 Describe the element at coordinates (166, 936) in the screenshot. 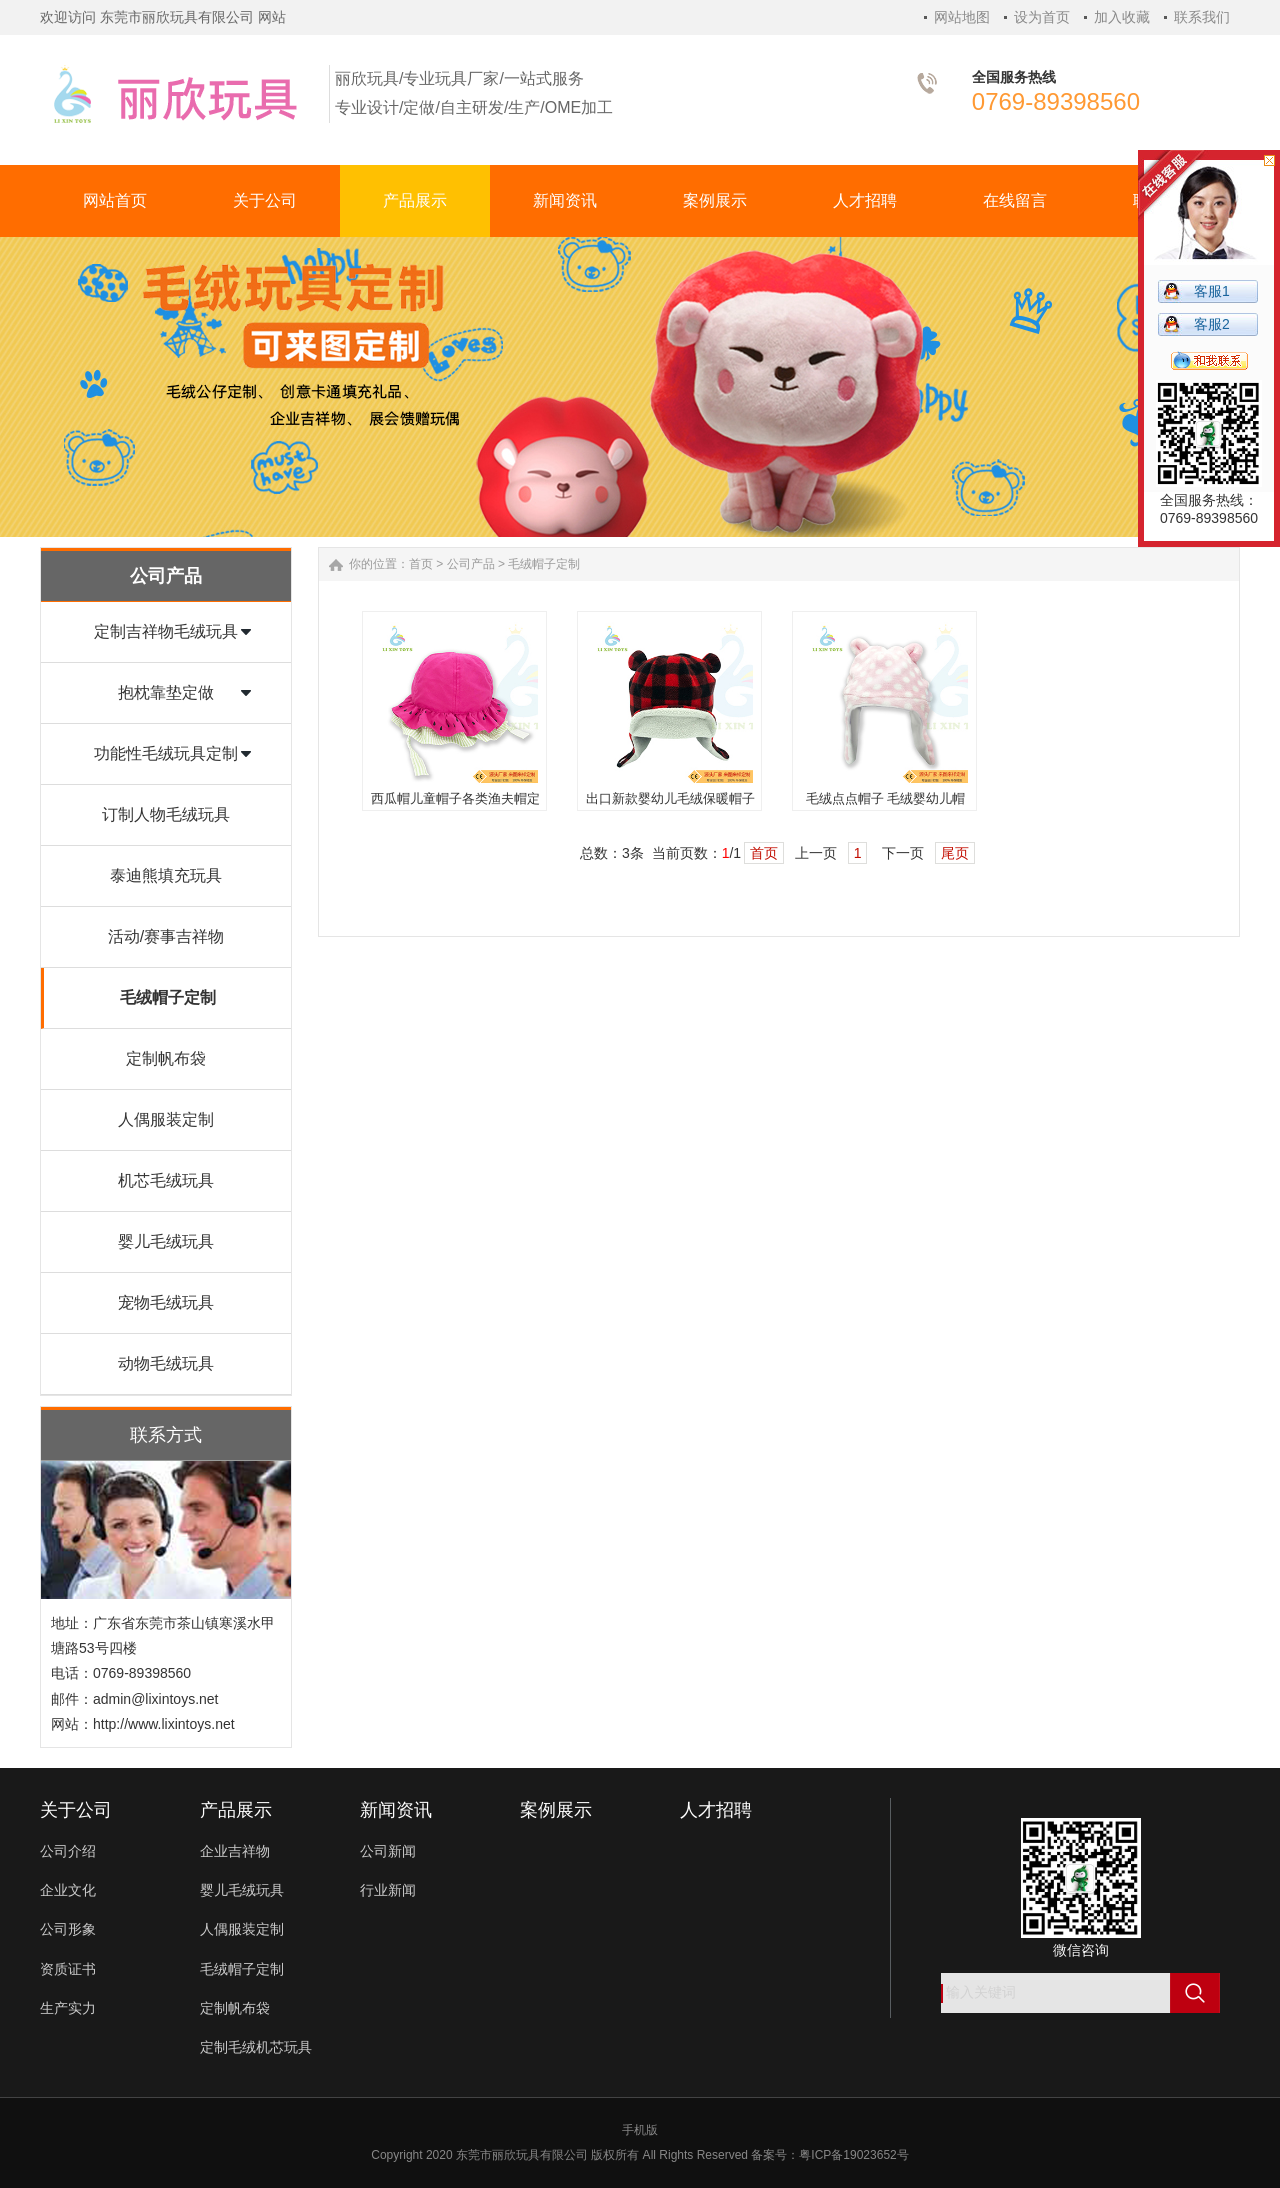

I see `活动/赛事吉祥物` at that location.